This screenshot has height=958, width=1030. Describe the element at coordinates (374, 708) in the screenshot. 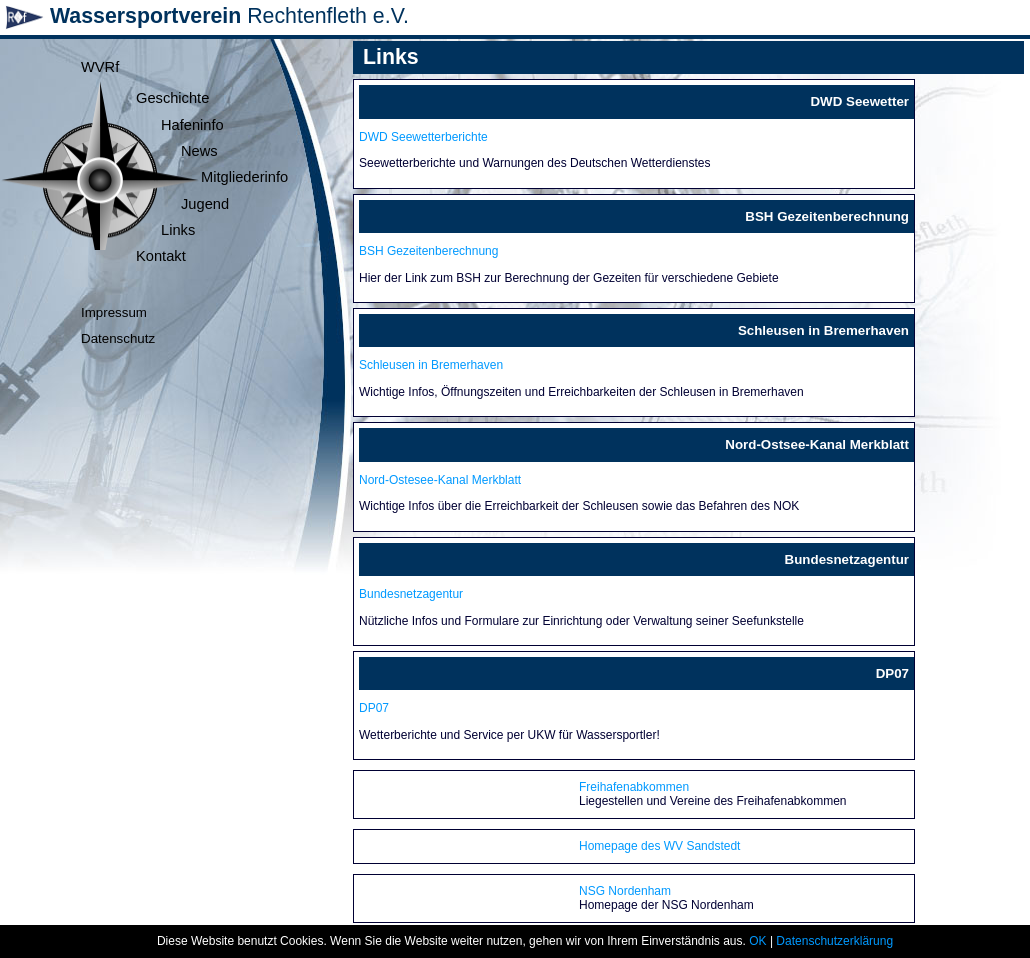

I see `DP07` at that location.